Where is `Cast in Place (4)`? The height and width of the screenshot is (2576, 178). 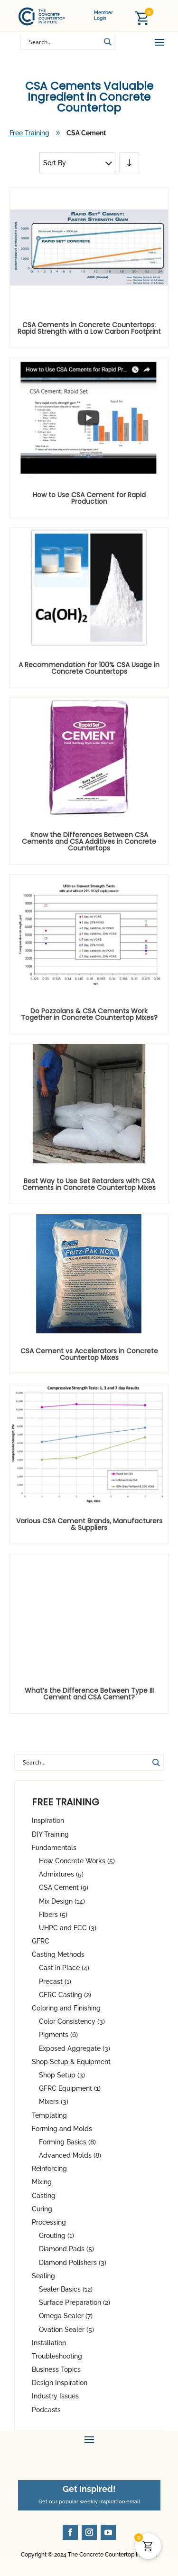 Cast in Place (4) is located at coordinates (64, 1968).